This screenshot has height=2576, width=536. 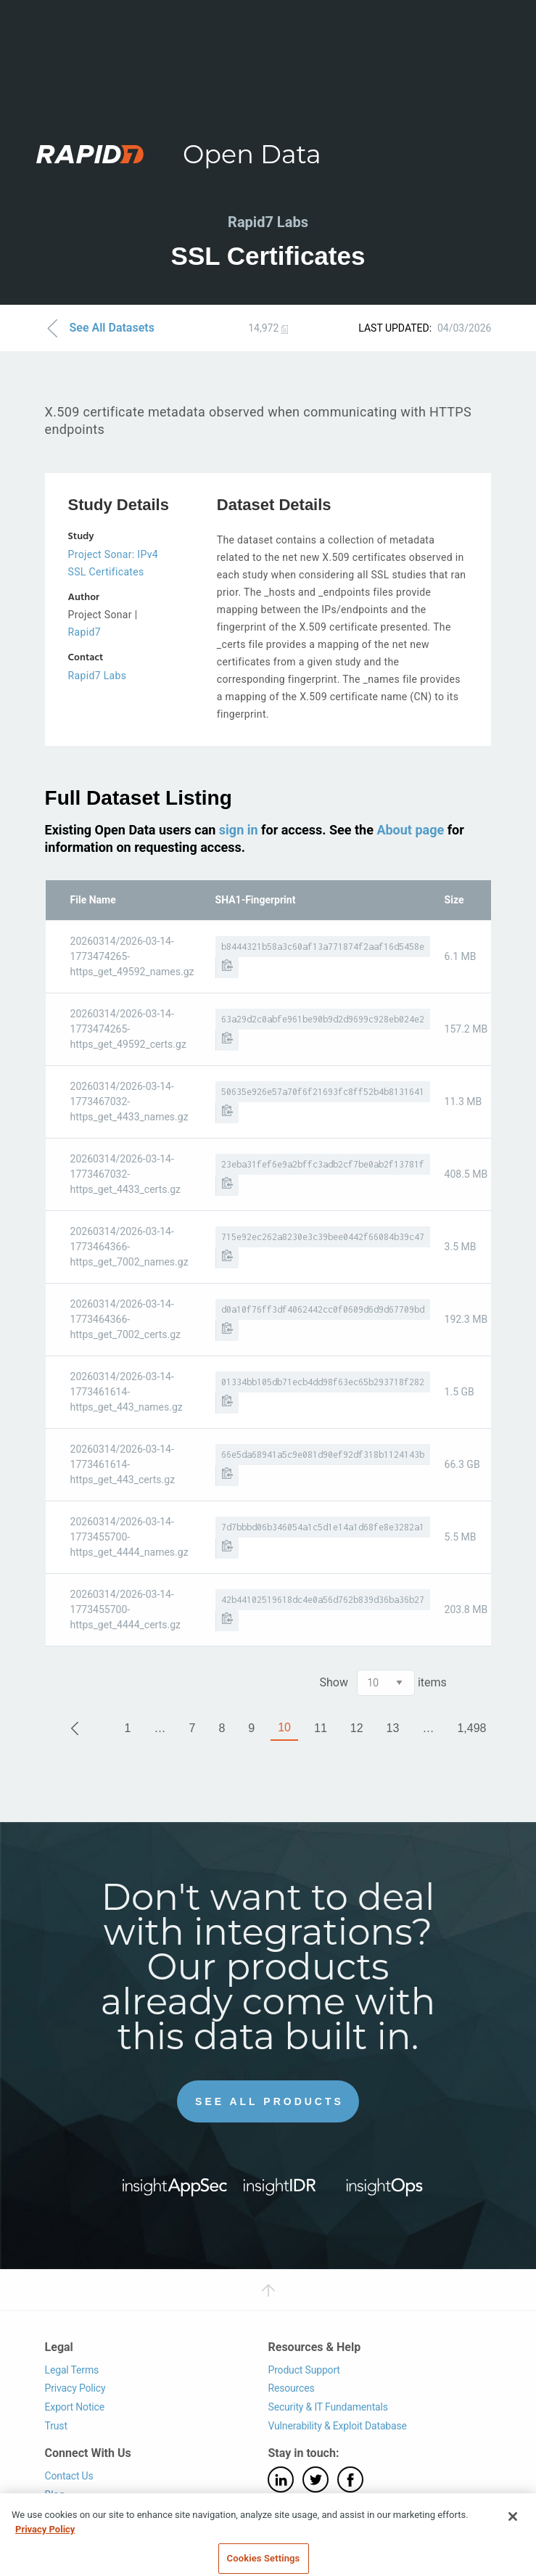 I want to click on Rapid7, so click(x=84, y=632).